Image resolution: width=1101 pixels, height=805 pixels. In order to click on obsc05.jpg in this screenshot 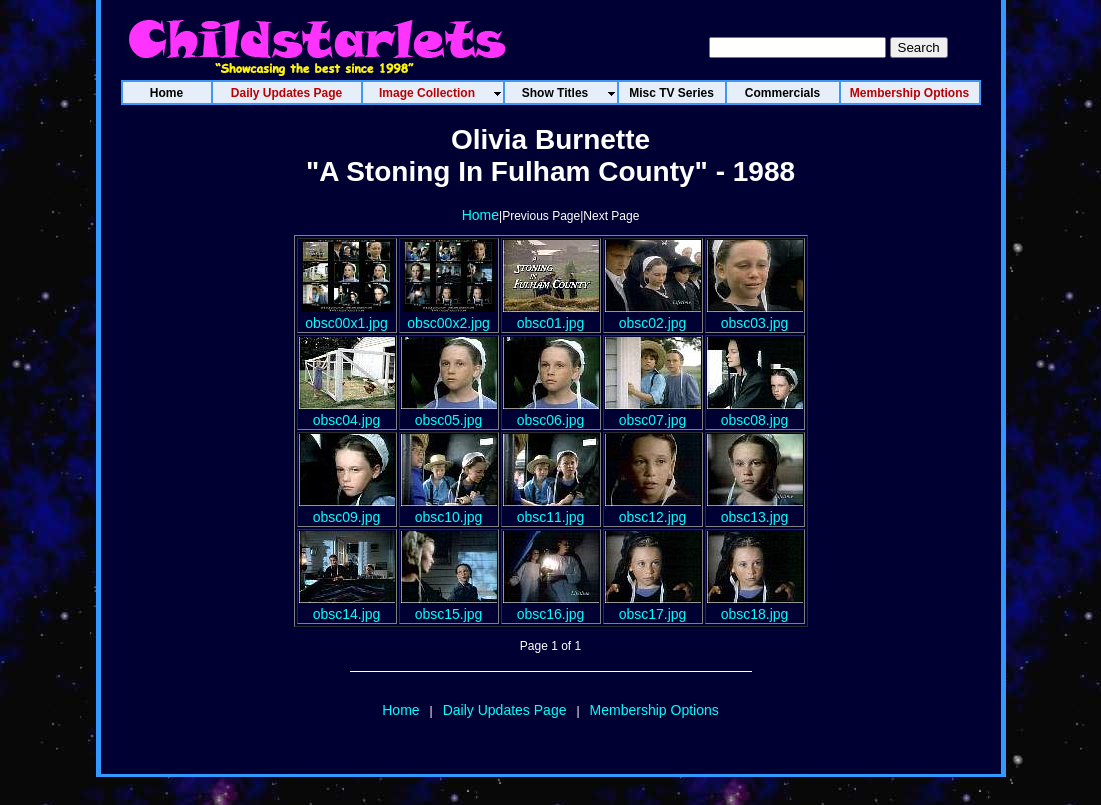, I will do `click(449, 412)`.